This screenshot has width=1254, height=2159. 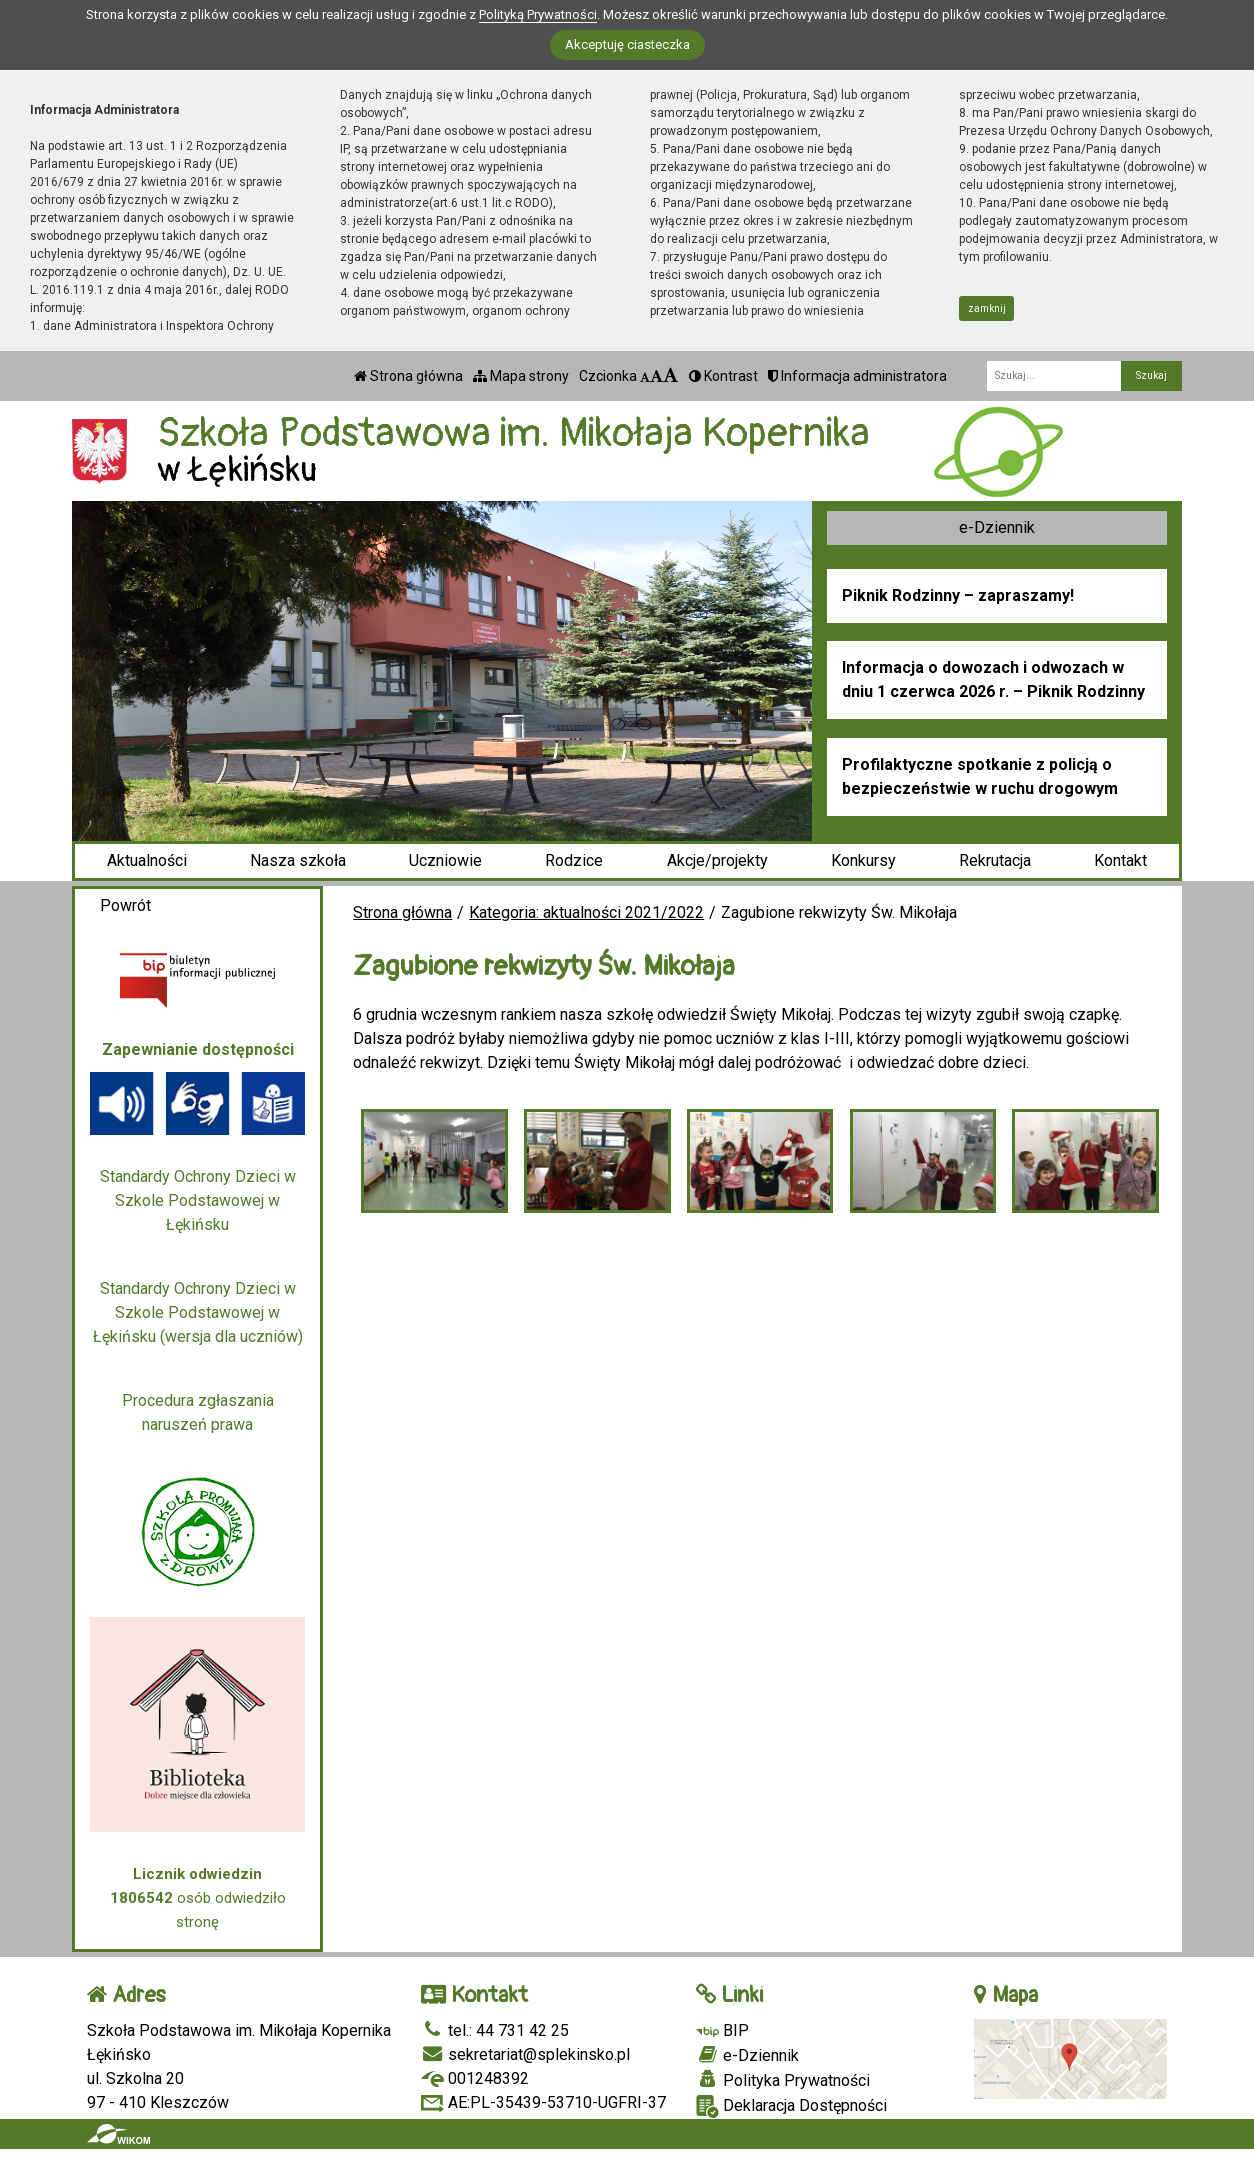 What do you see at coordinates (1120, 860) in the screenshot?
I see `Kontakt` at bounding box center [1120, 860].